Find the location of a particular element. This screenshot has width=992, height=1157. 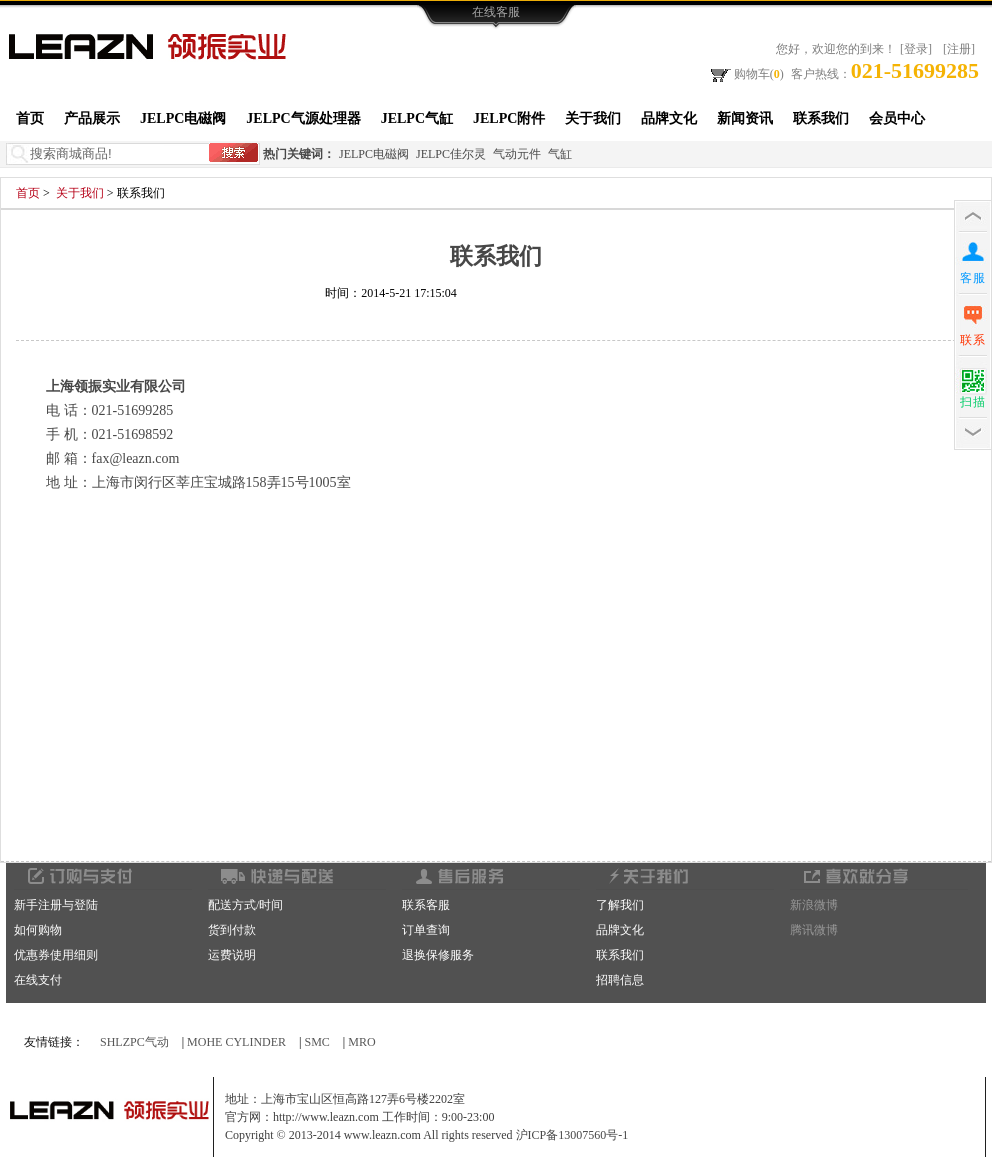

[登录] is located at coordinates (916, 49).